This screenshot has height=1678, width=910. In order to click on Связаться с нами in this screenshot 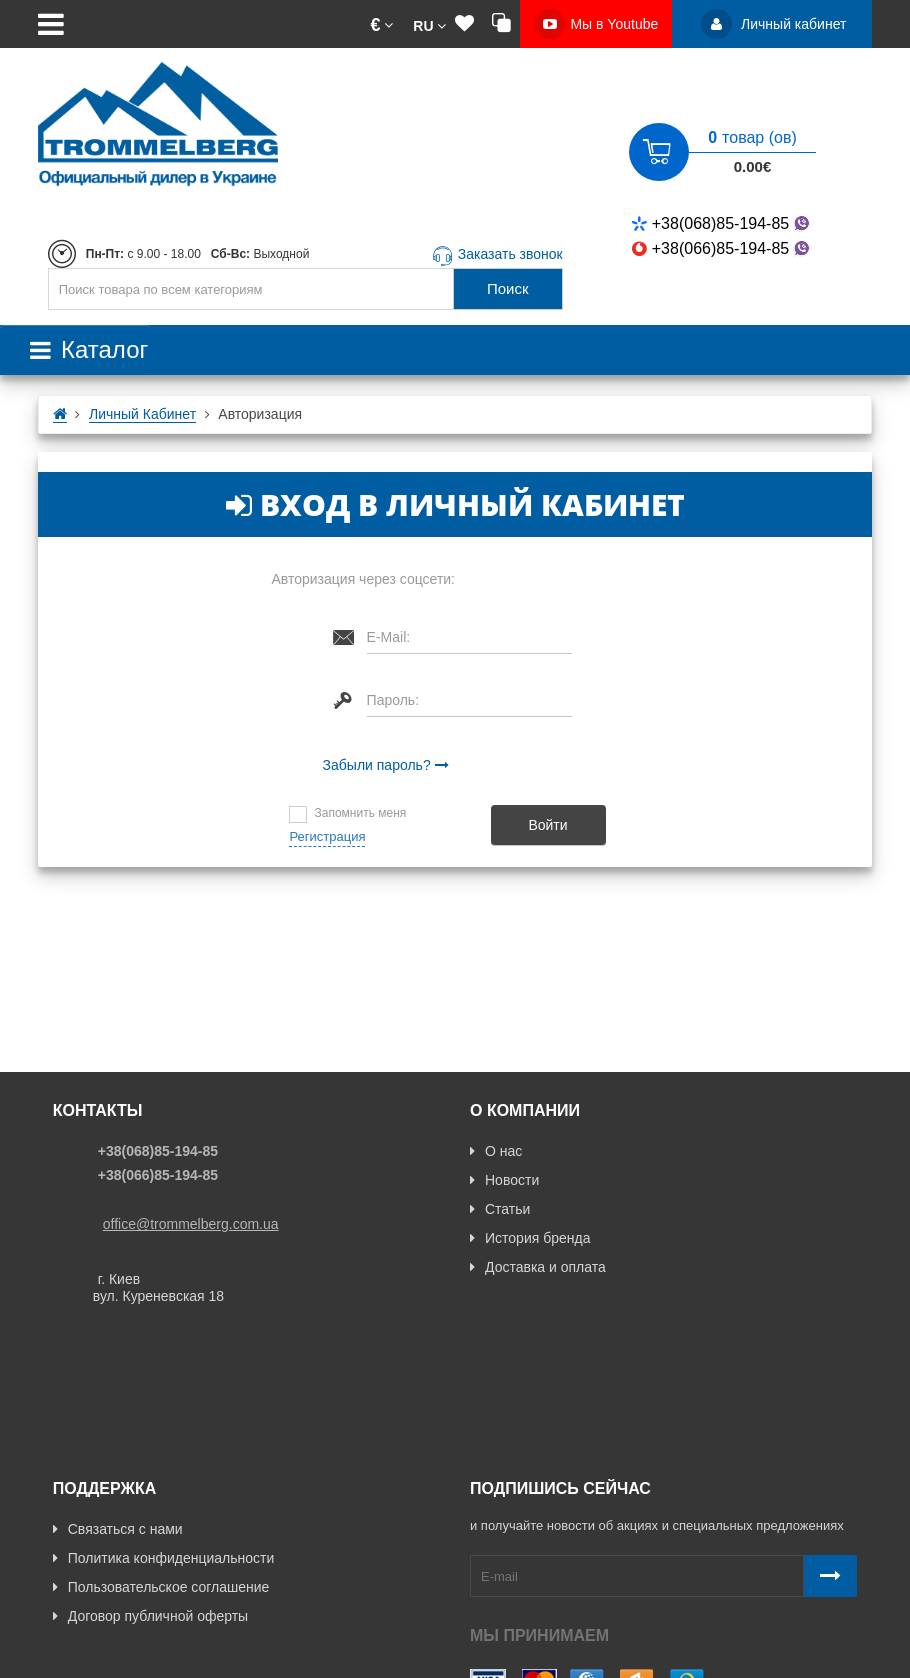, I will do `click(118, 1396)`.